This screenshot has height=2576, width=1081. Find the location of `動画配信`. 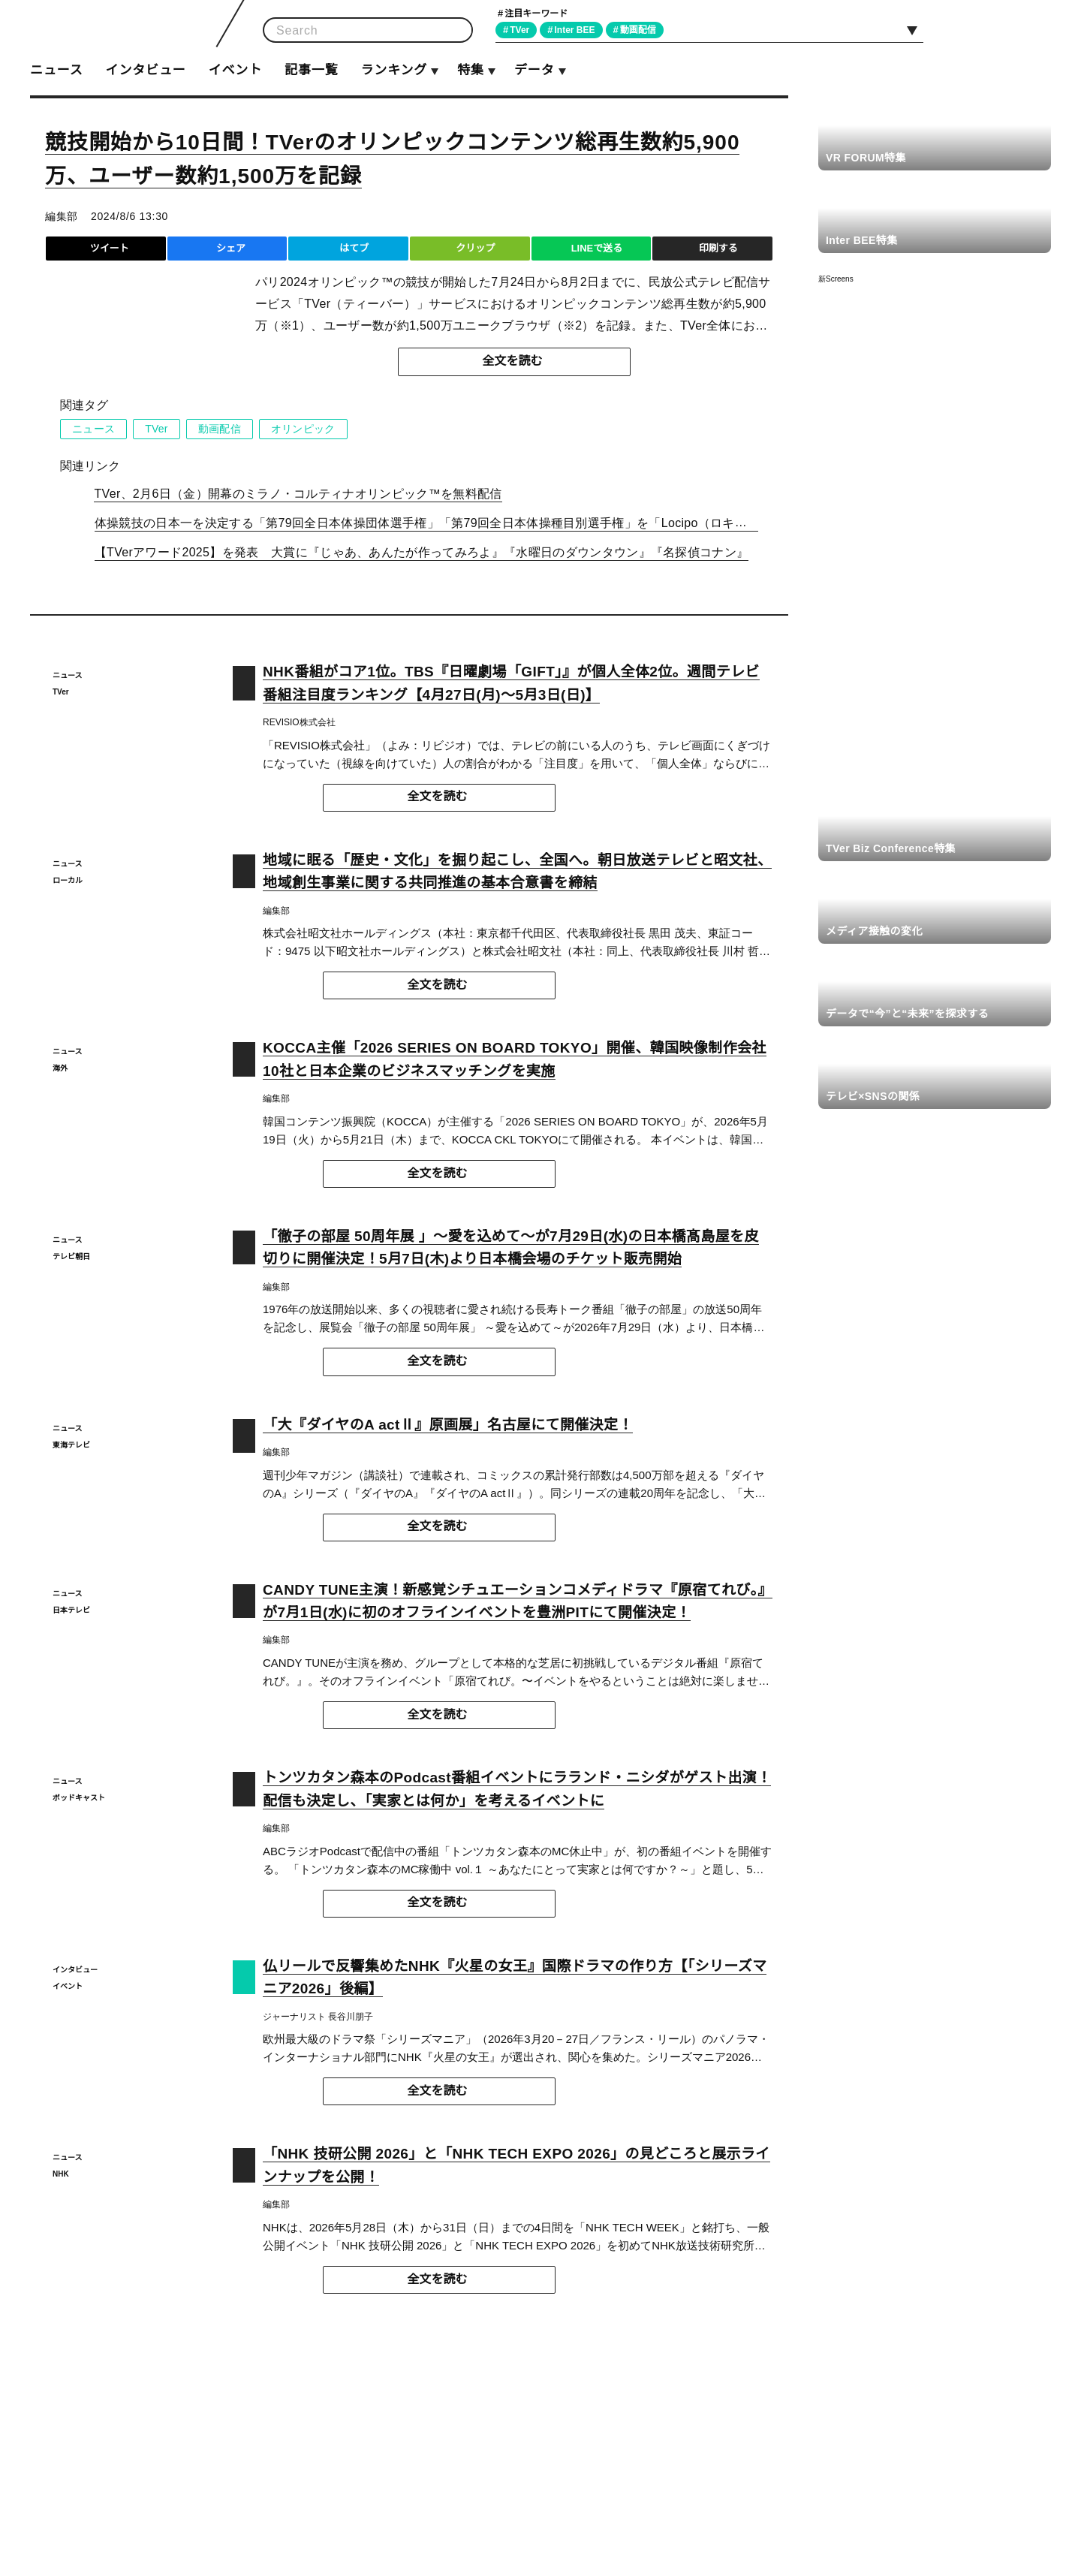

動画配信 is located at coordinates (644, 29).